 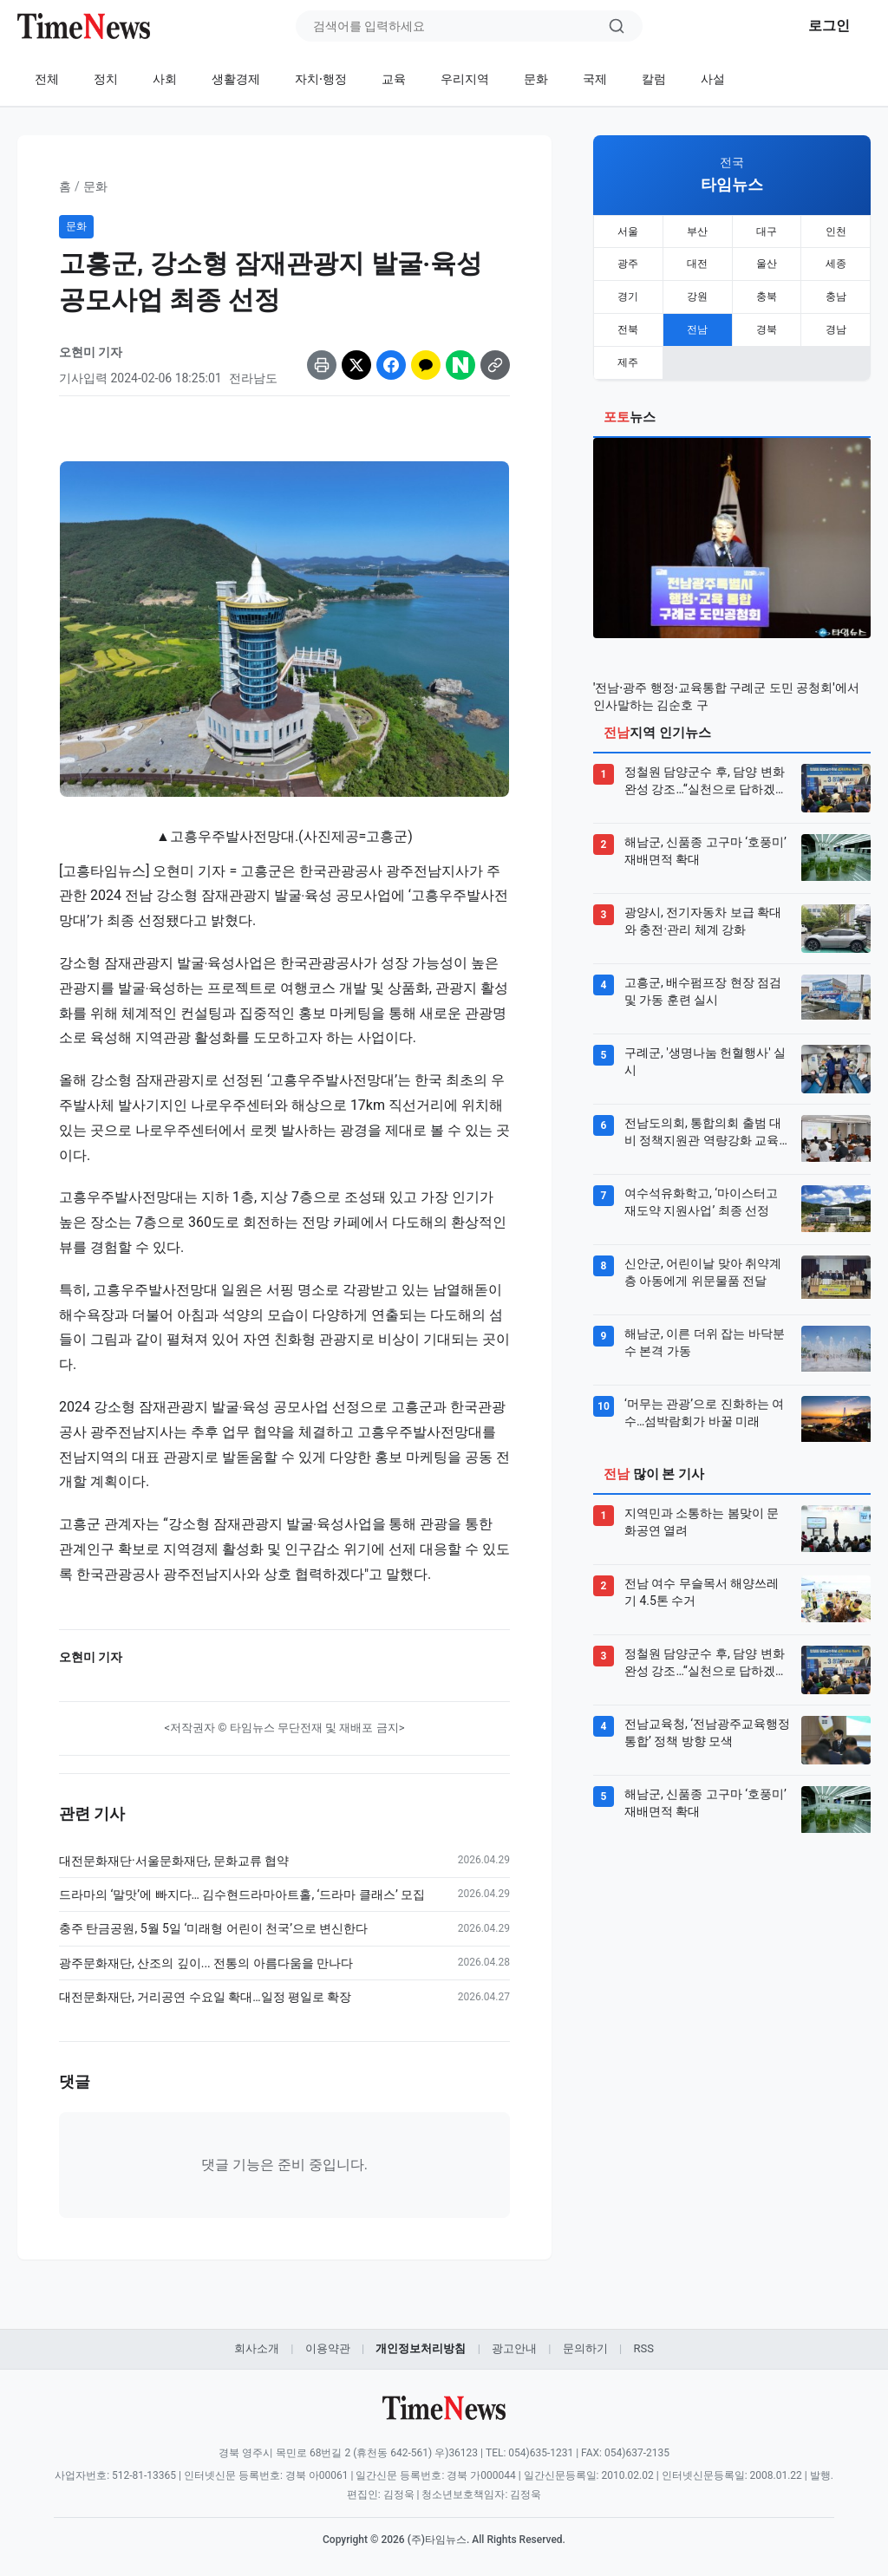 I want to click on 제주, so click(x=627, y=348).